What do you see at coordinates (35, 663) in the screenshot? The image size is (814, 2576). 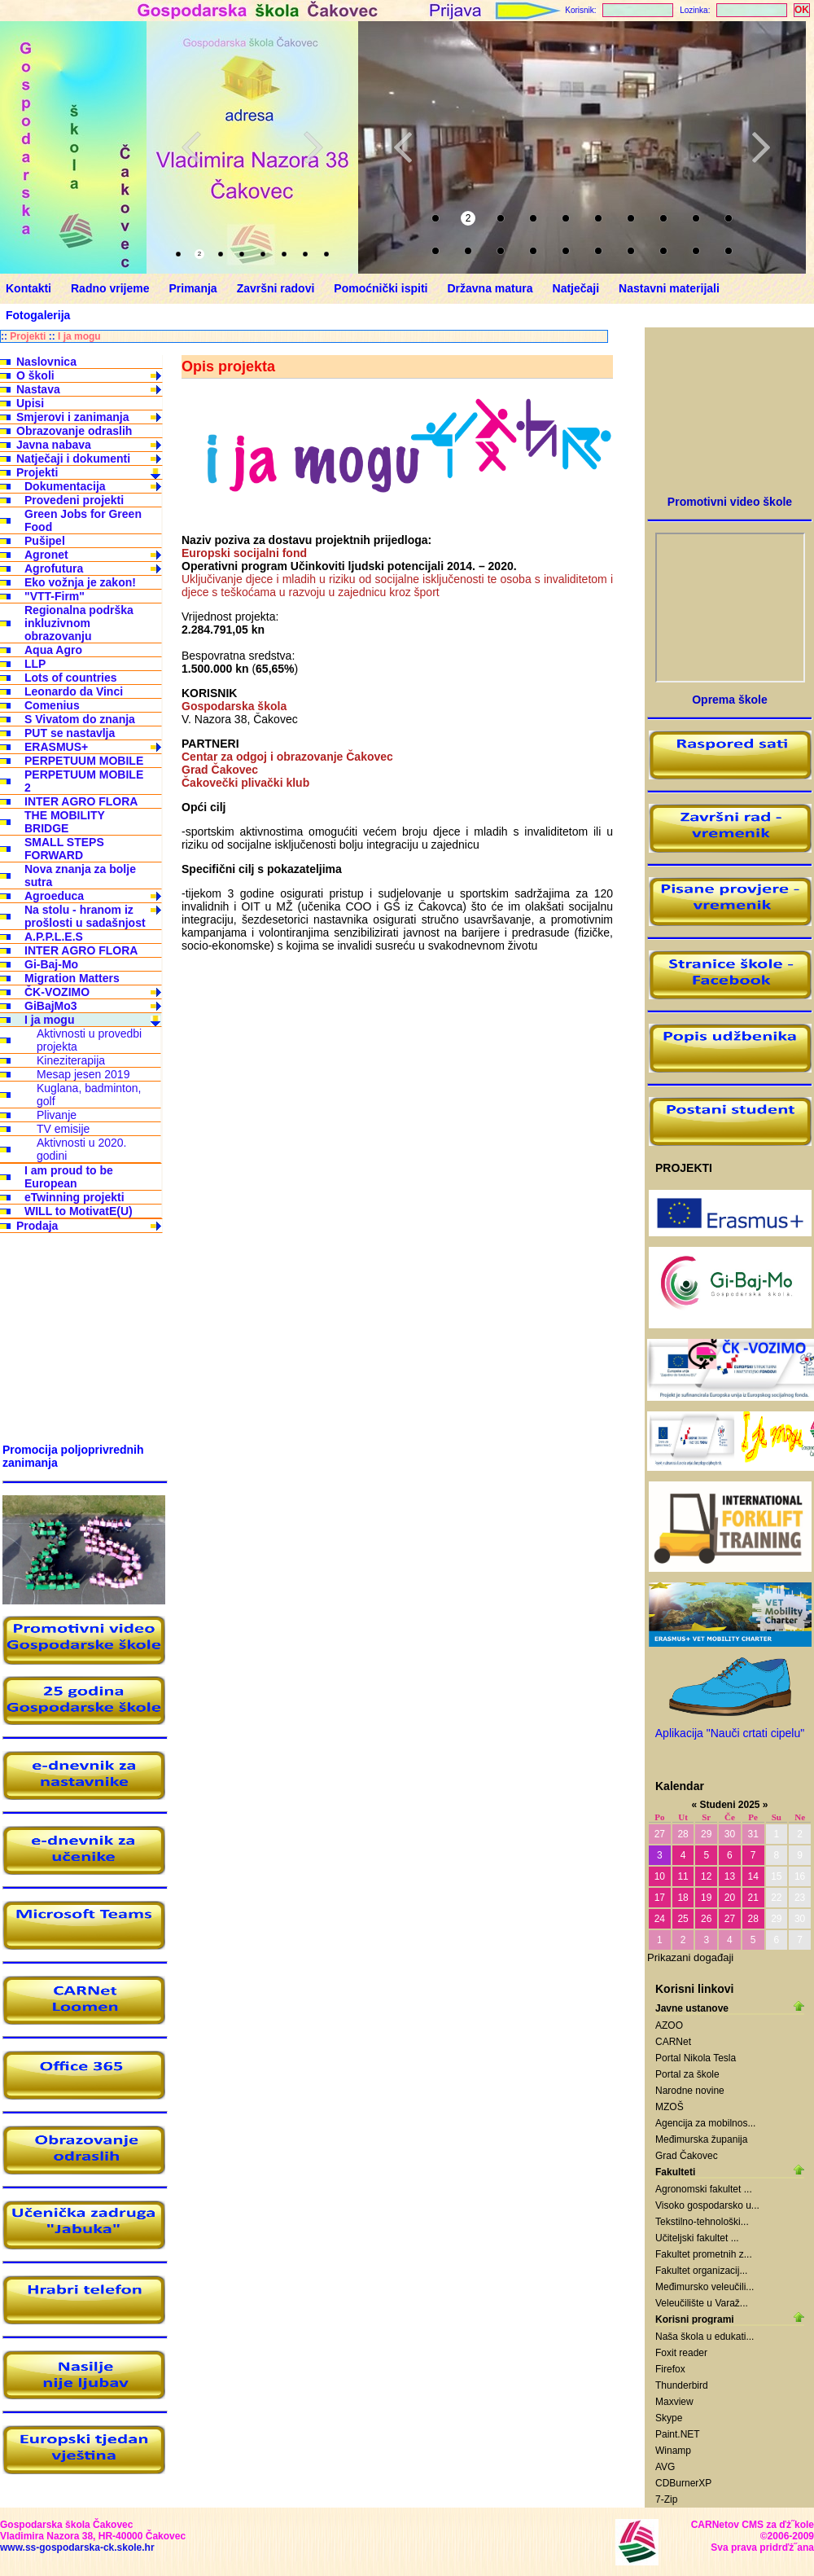 I see `LLP` at bounding box center [35, 663].